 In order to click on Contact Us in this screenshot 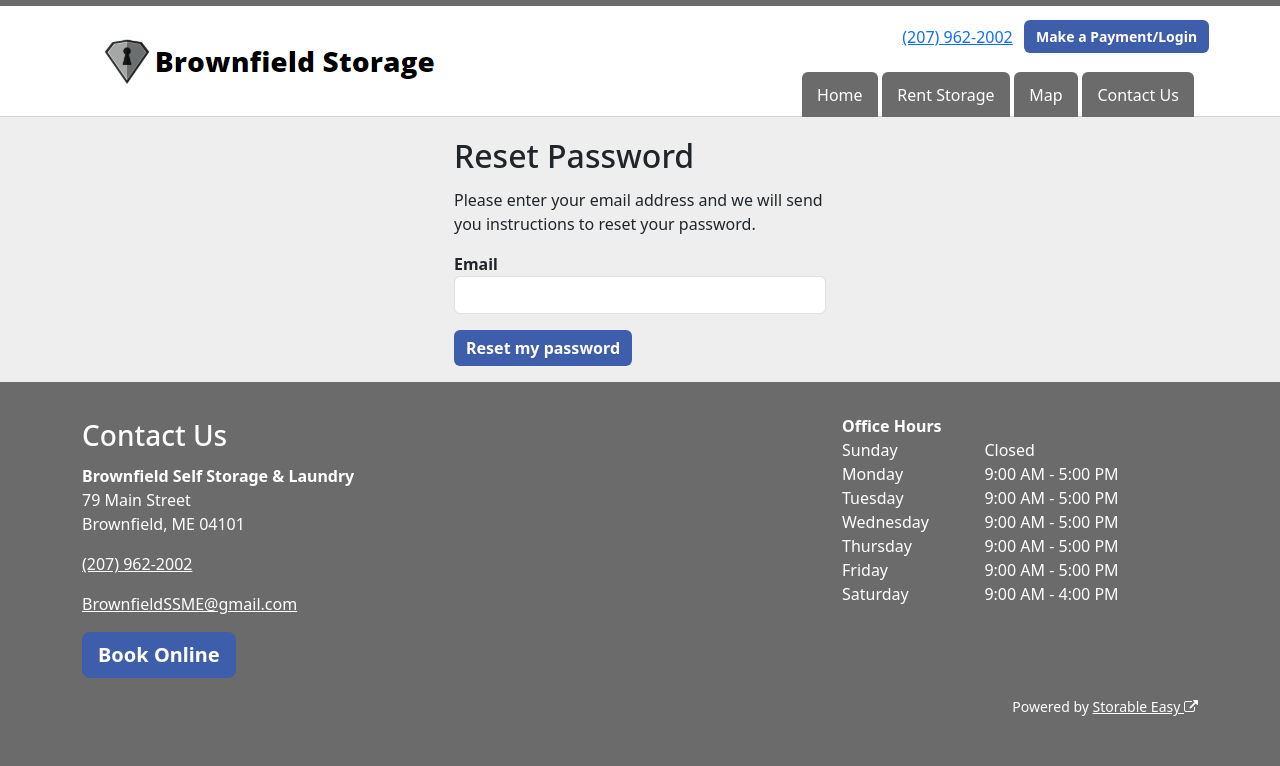, I will do `click(1137, 95)`.